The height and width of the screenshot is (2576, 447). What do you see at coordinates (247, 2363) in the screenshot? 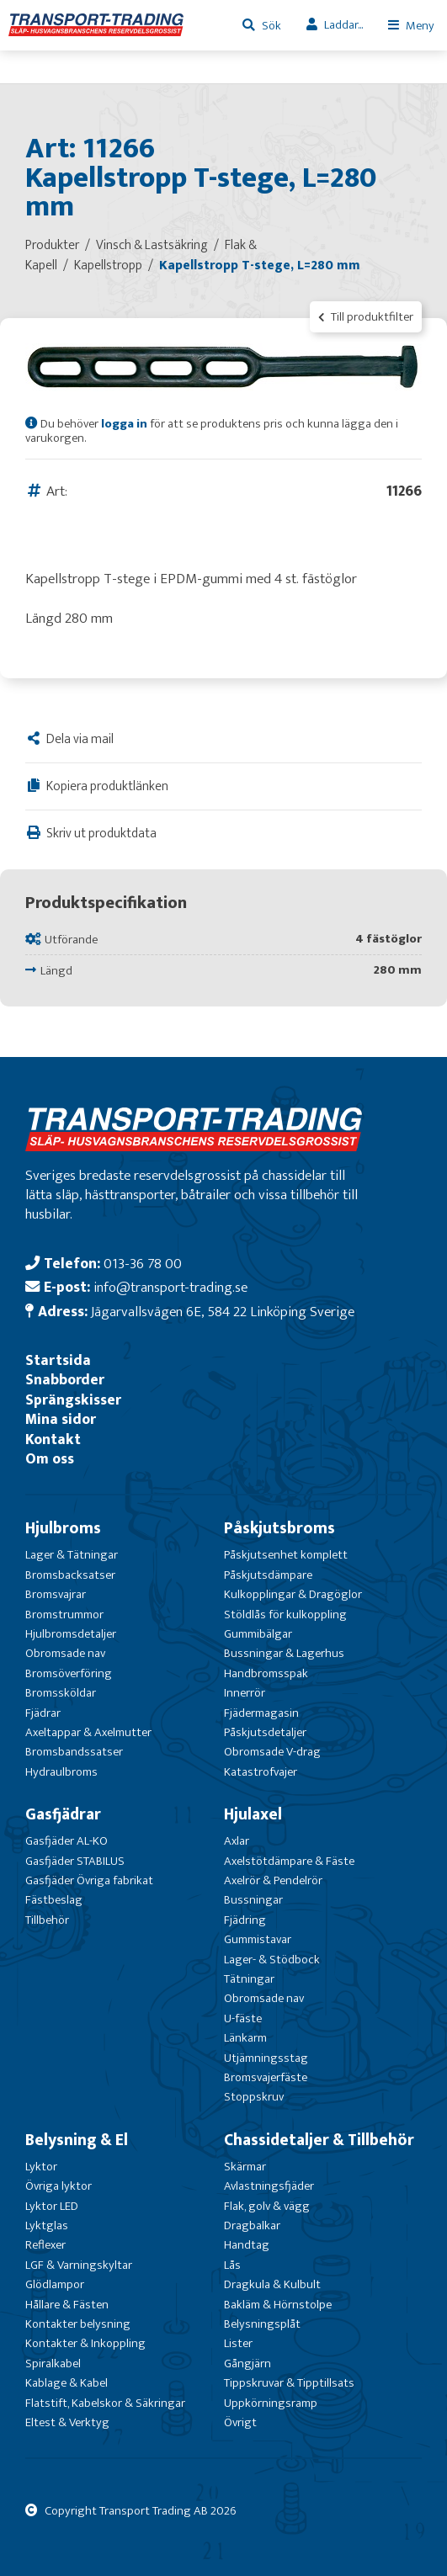
I see `Gångjärn` at bounding box center [247, 2363].